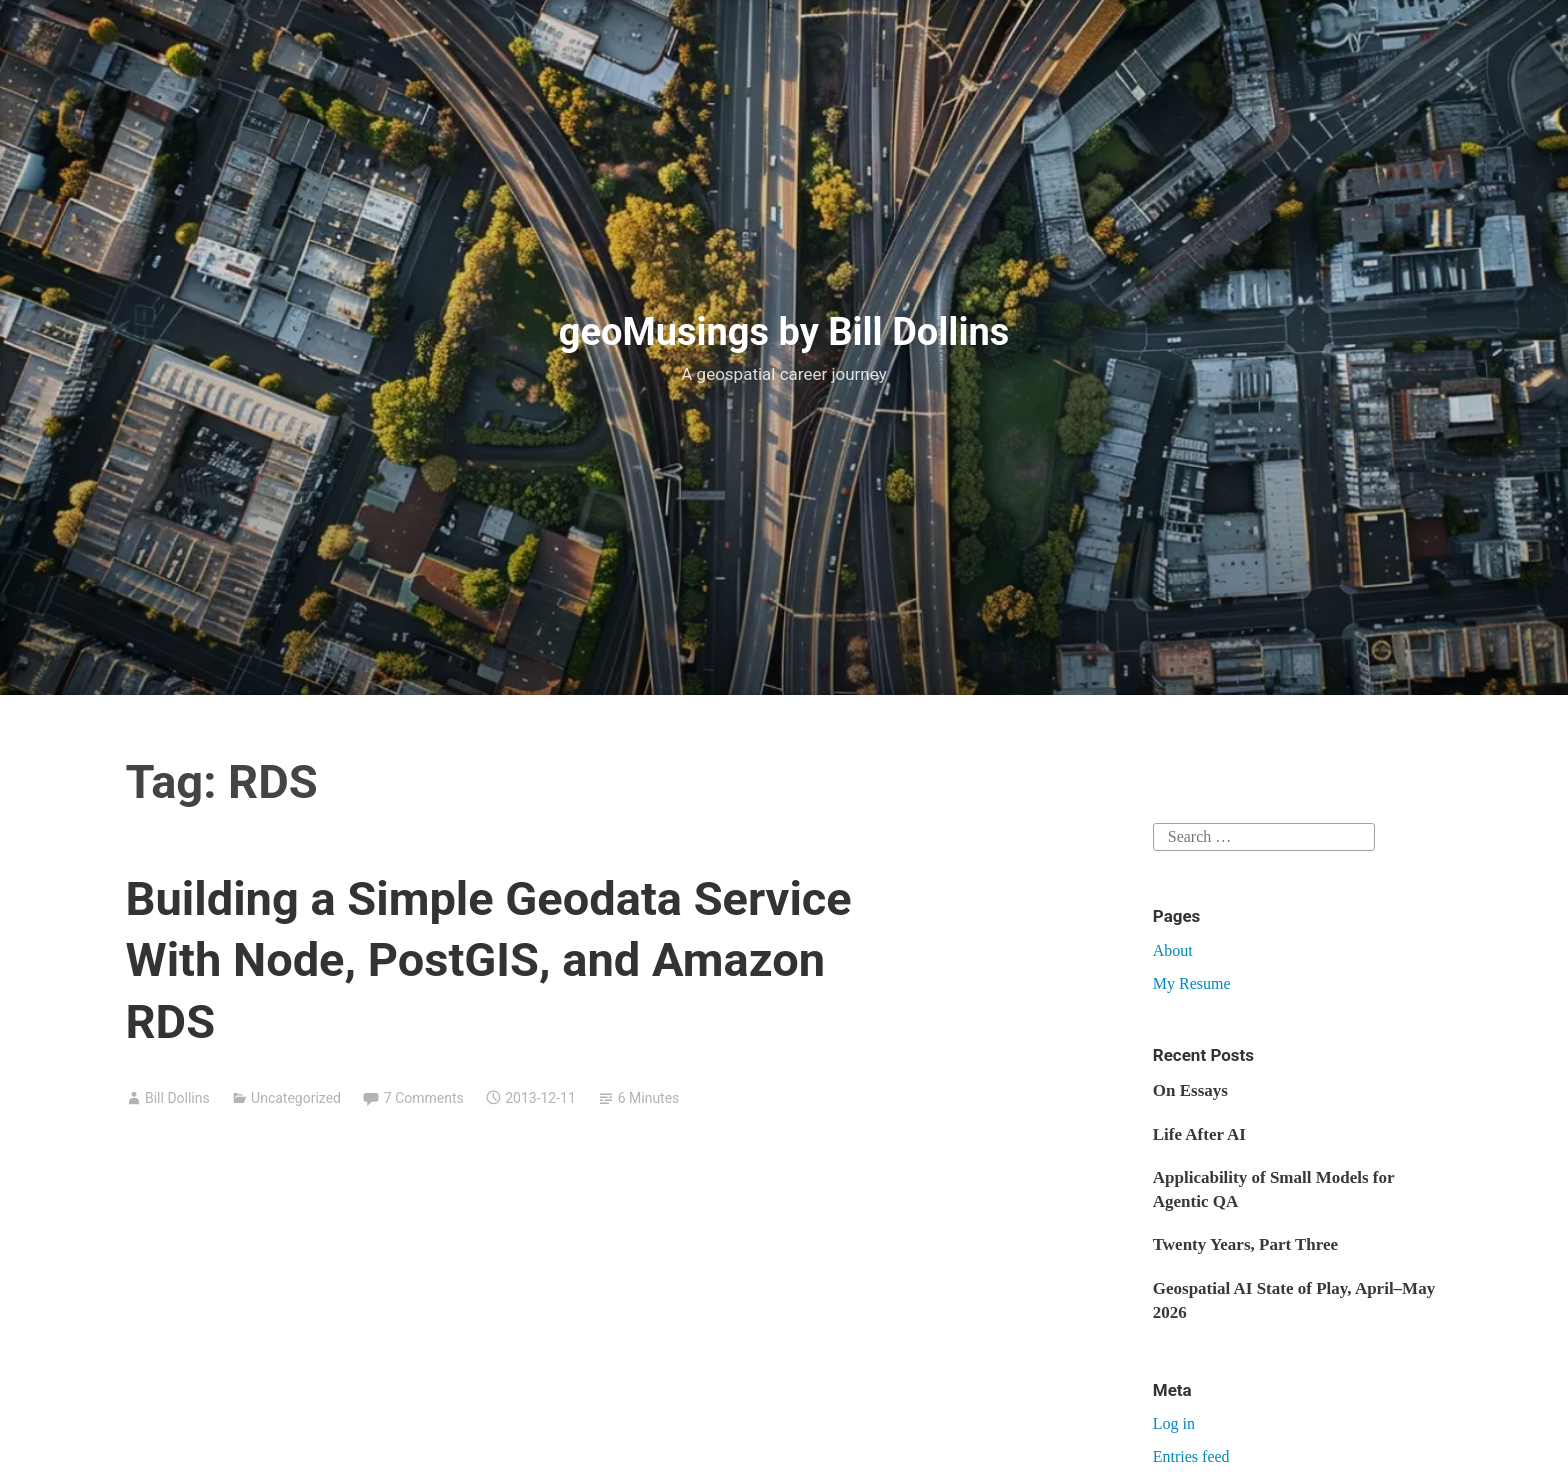  Describe the element at coordinates (1192, 983) in the screenshot. I see `My Resume` at that location.